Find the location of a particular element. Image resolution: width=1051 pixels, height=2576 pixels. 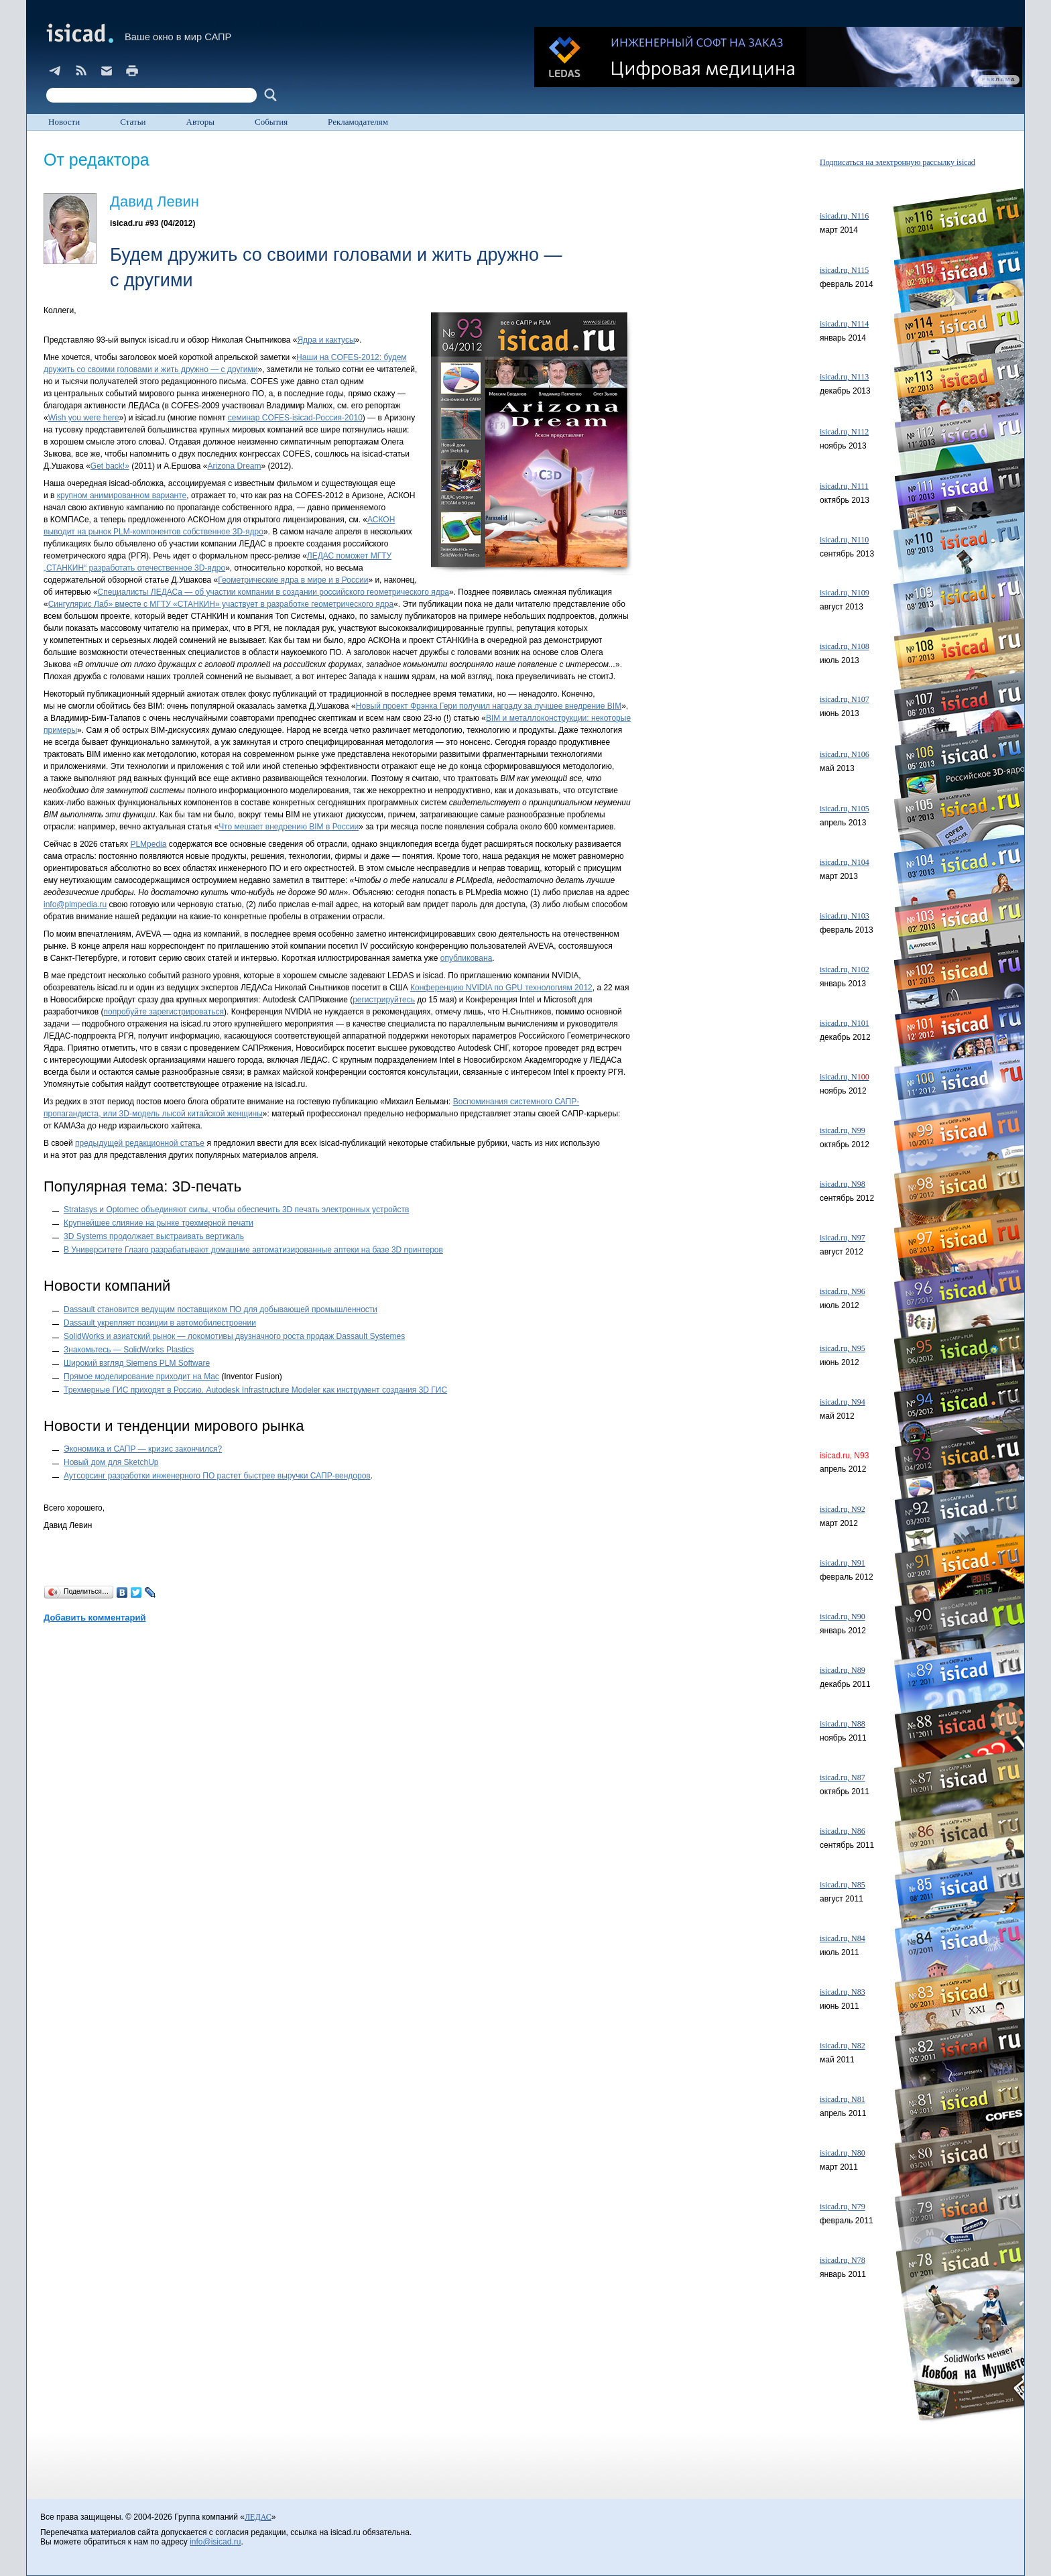

isicad.ru, N98 is located at coordinates (842, 1184).